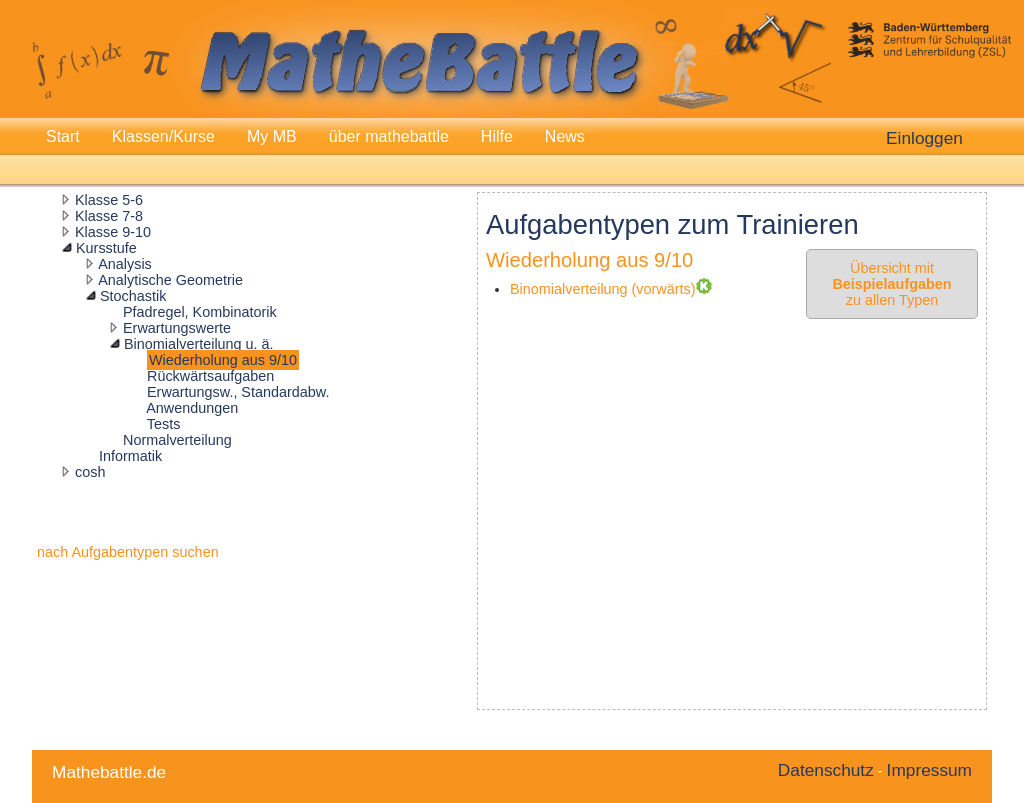  What do you see at coordinates (238, 392) in the screenshot?
I see `Erwartungsw., Standardabw.` at bounding box center [238, 392].